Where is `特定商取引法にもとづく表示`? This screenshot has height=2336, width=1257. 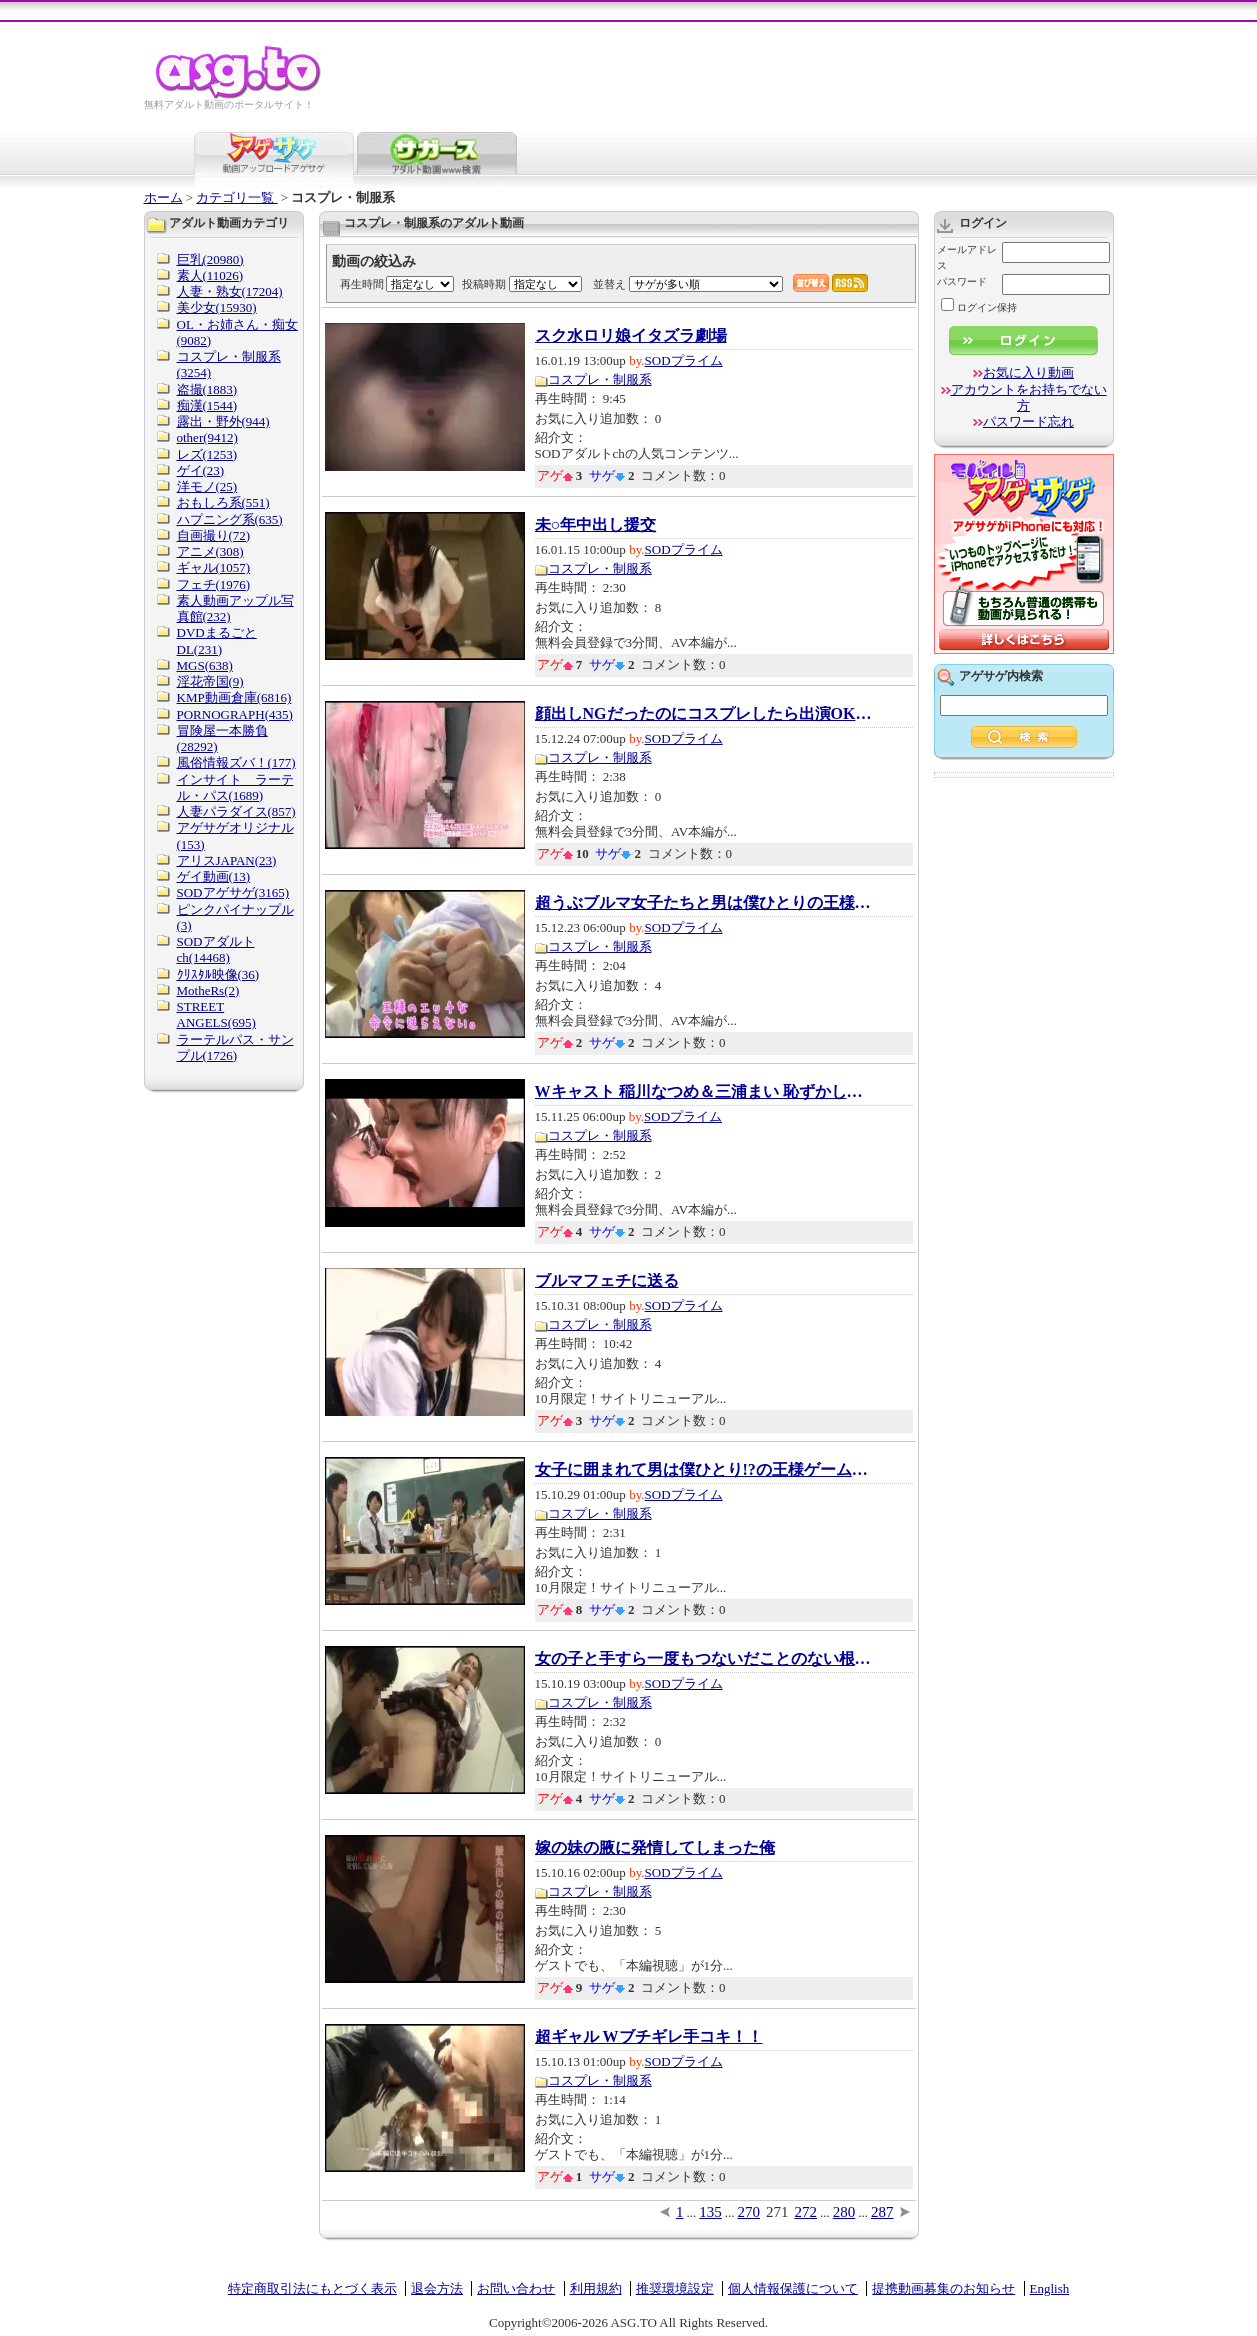 特定商取引法にもとづく表示 is located at coordinates (312, 2288).